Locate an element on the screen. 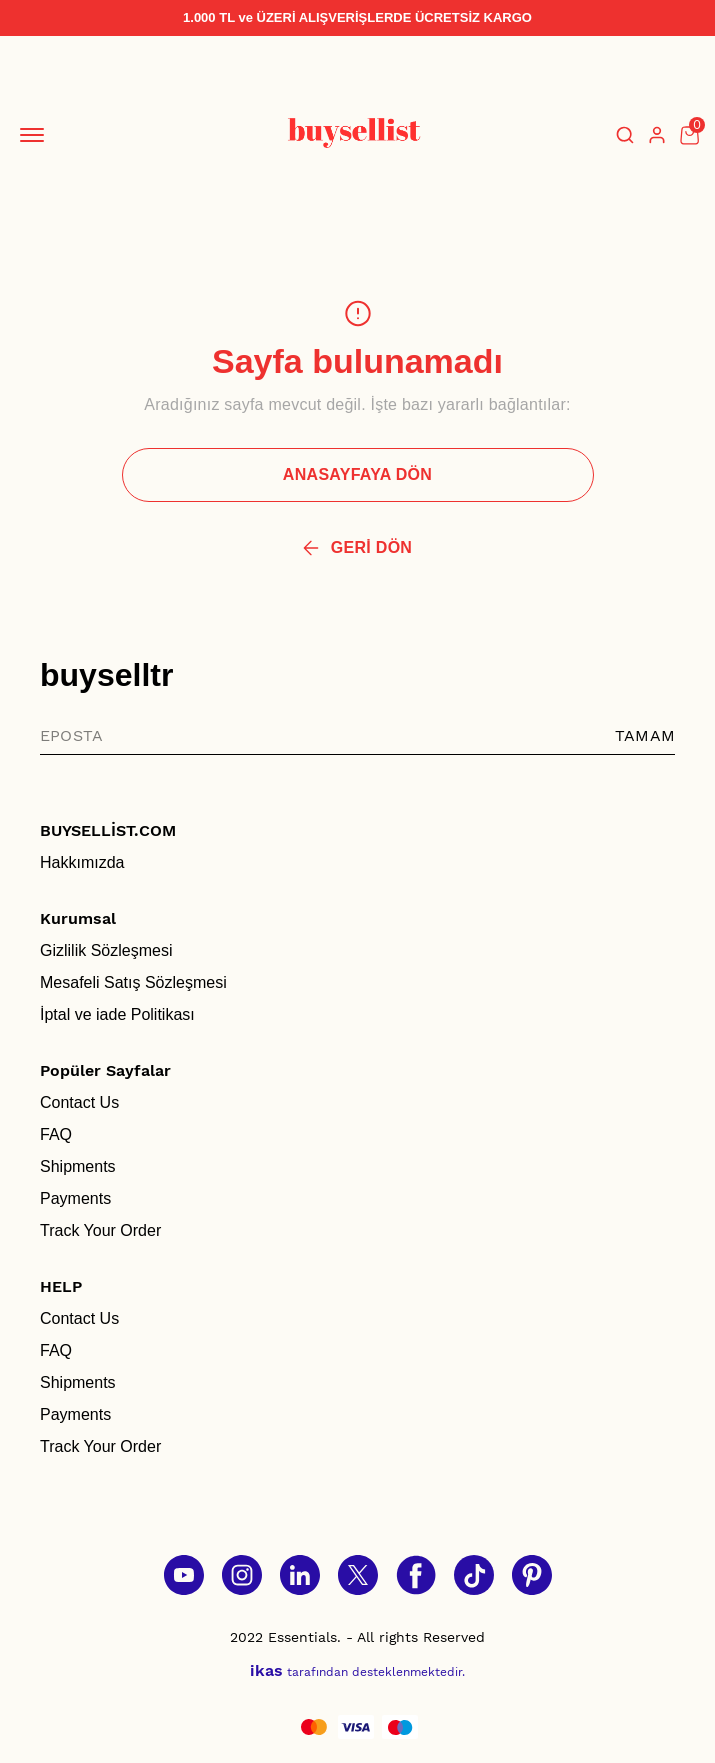  ikas is located at coordinates (266, 1670).